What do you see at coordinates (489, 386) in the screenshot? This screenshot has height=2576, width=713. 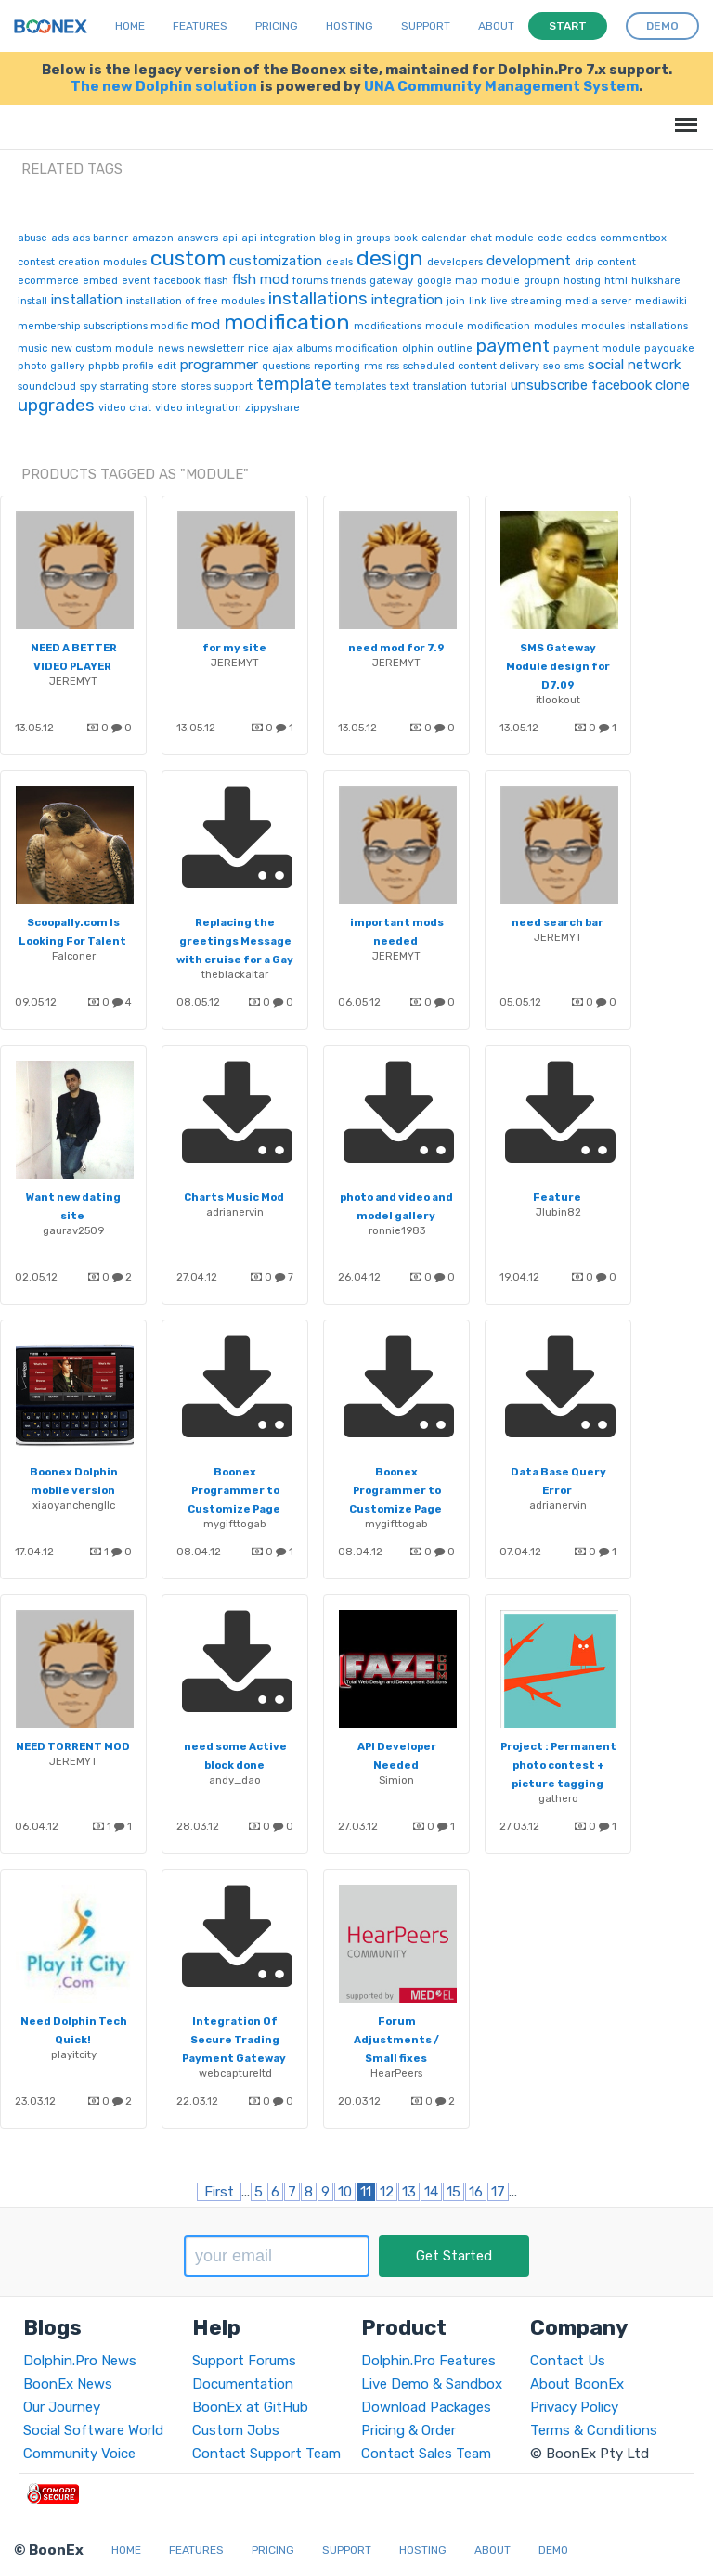 I see `tutorial` at bounding box center [489, 386].